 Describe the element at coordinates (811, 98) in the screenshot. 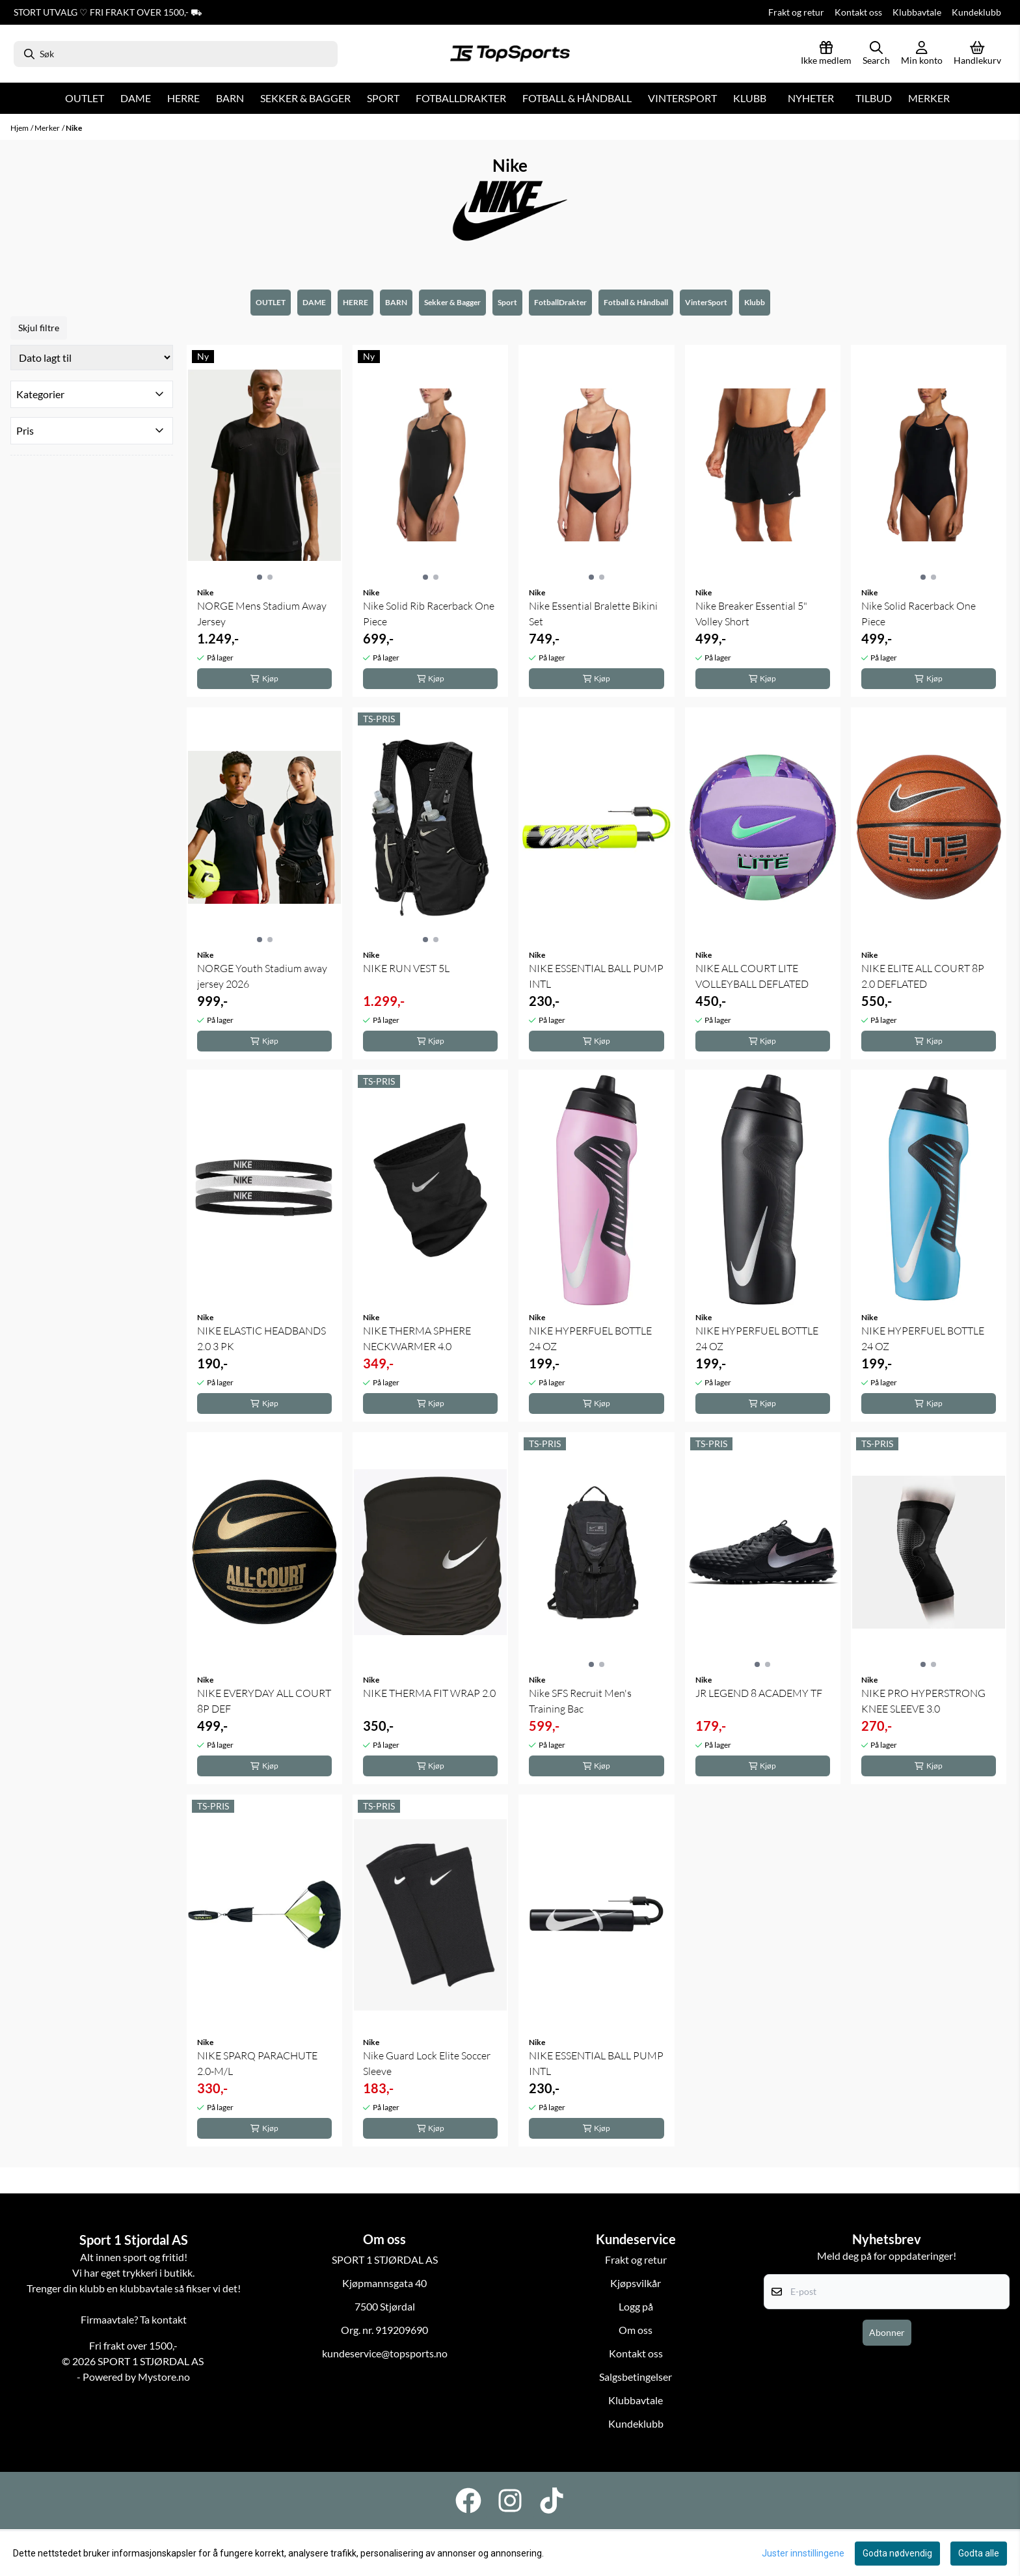

I see `Nyheter` at that location.